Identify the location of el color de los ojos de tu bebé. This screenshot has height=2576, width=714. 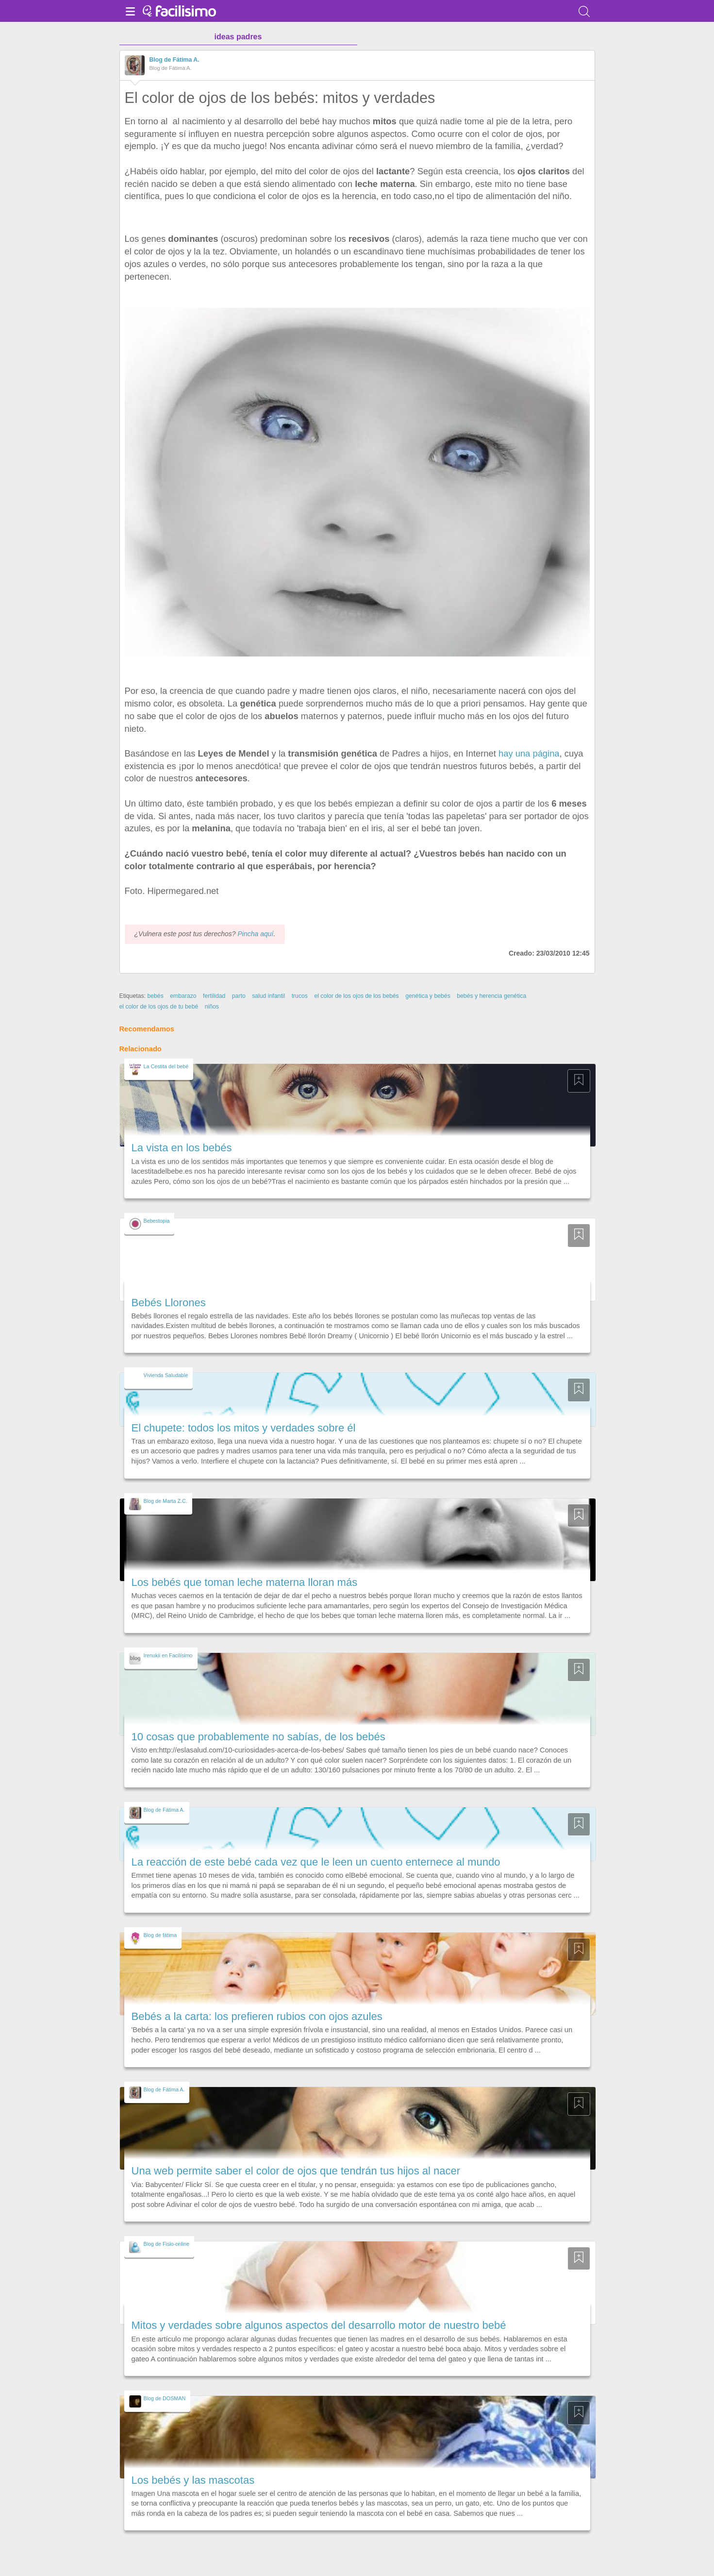
(159, 1007).